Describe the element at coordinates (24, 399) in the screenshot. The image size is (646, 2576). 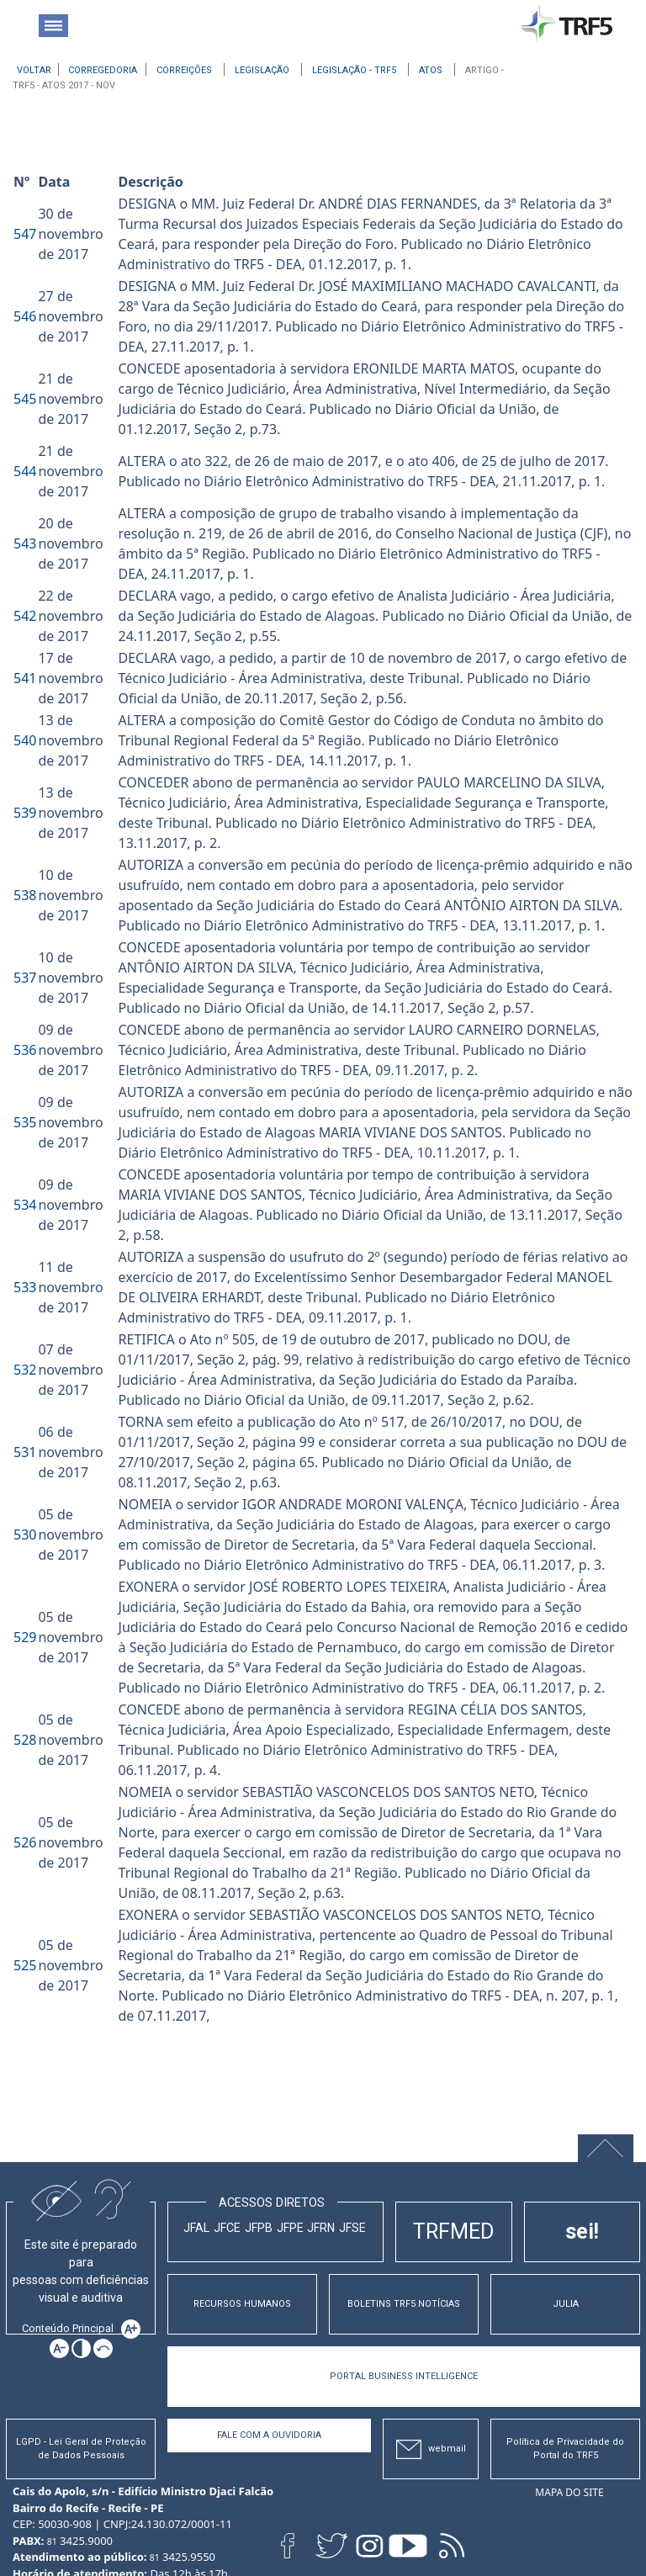
I see `545` at that location.